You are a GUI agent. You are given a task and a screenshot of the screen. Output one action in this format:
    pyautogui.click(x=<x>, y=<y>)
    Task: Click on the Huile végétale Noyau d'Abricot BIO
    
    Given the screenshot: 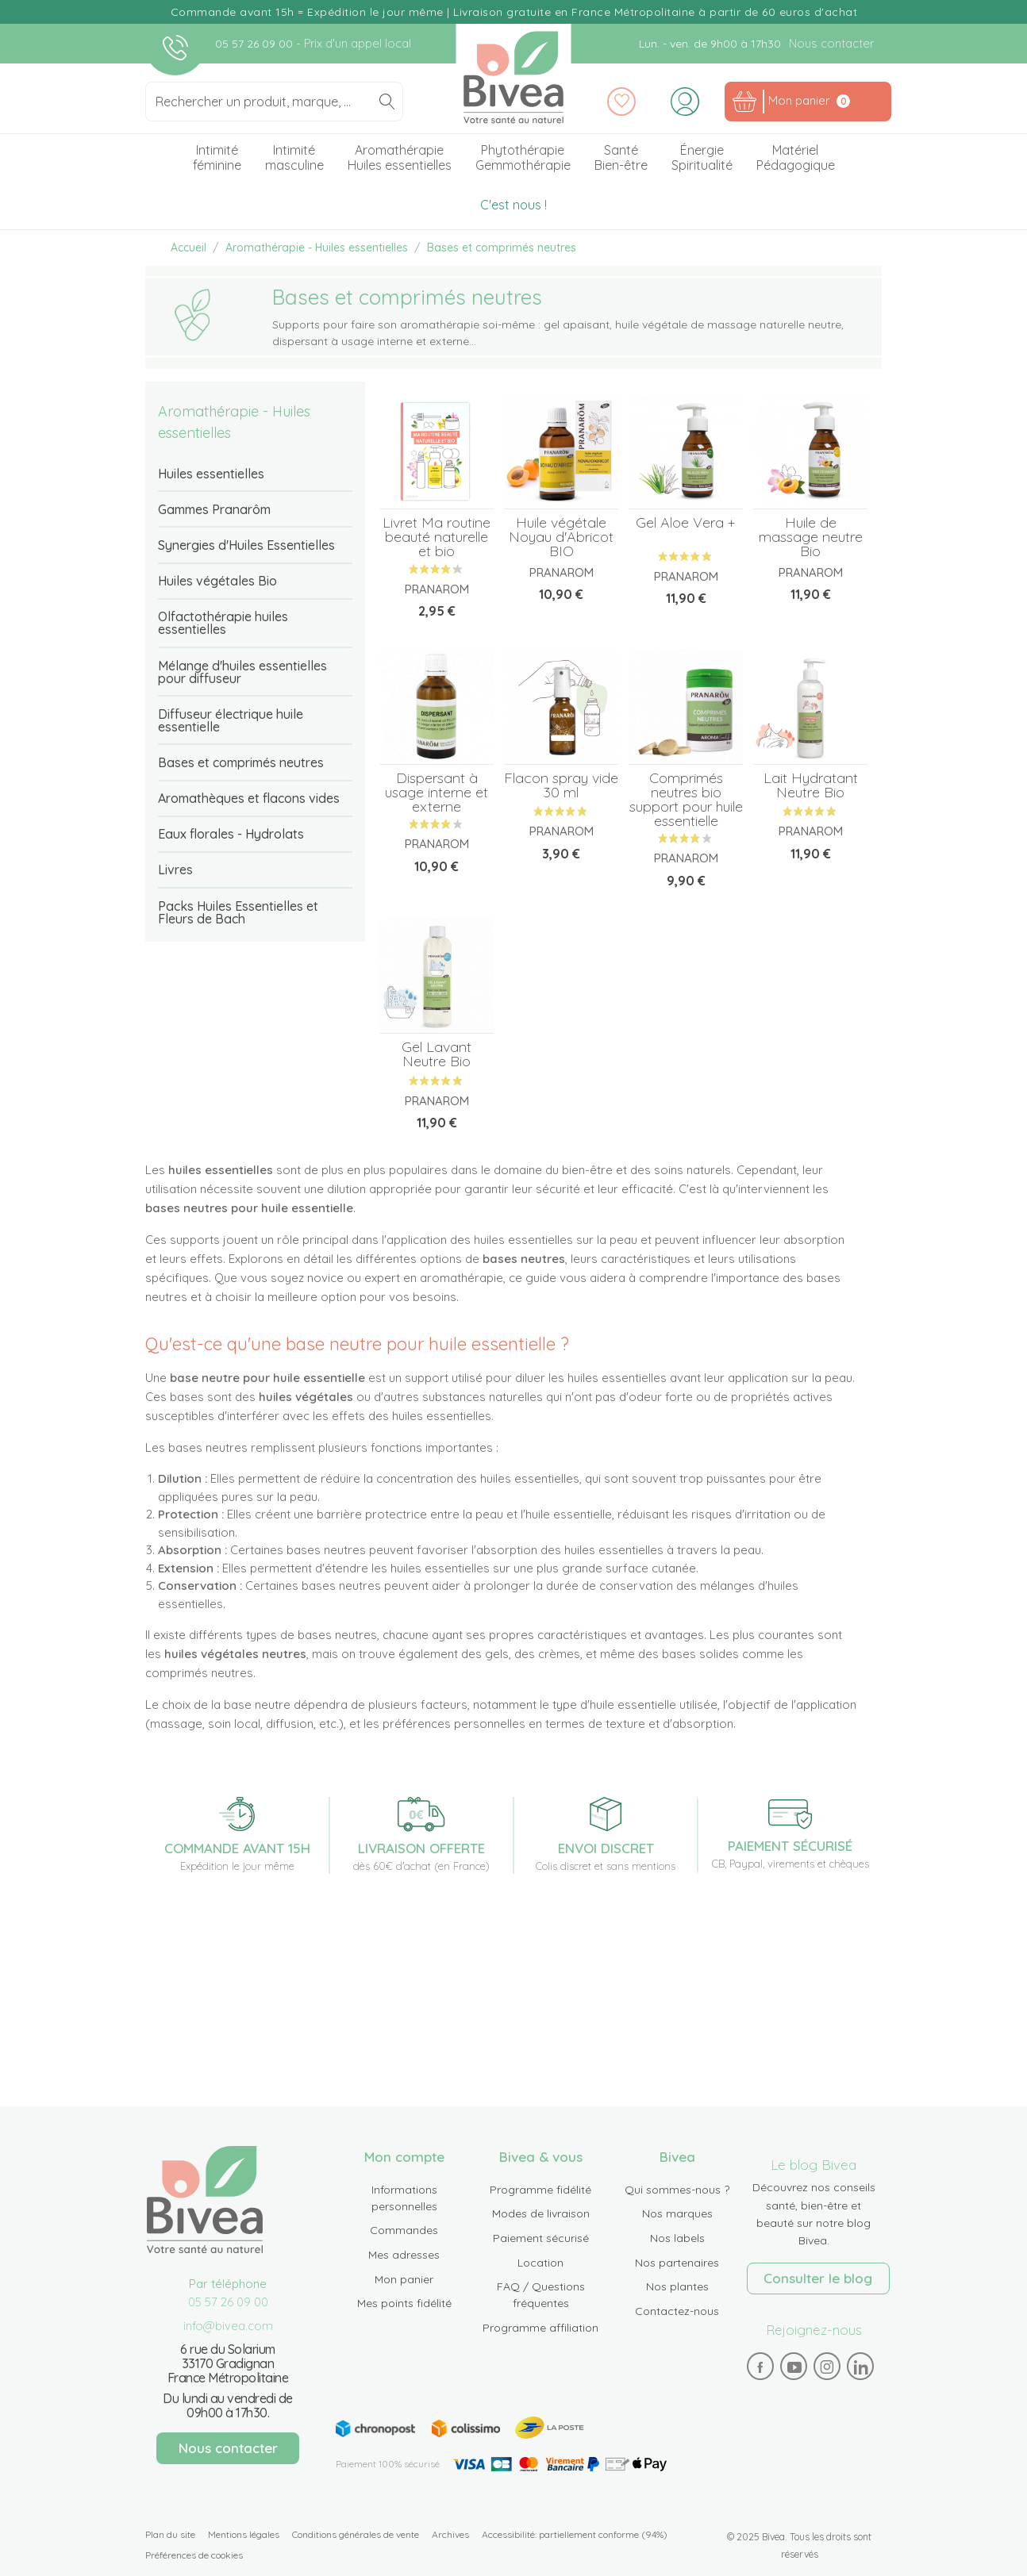 What is the action you would take?
    pyautogui.click(x=561, y=536)
    